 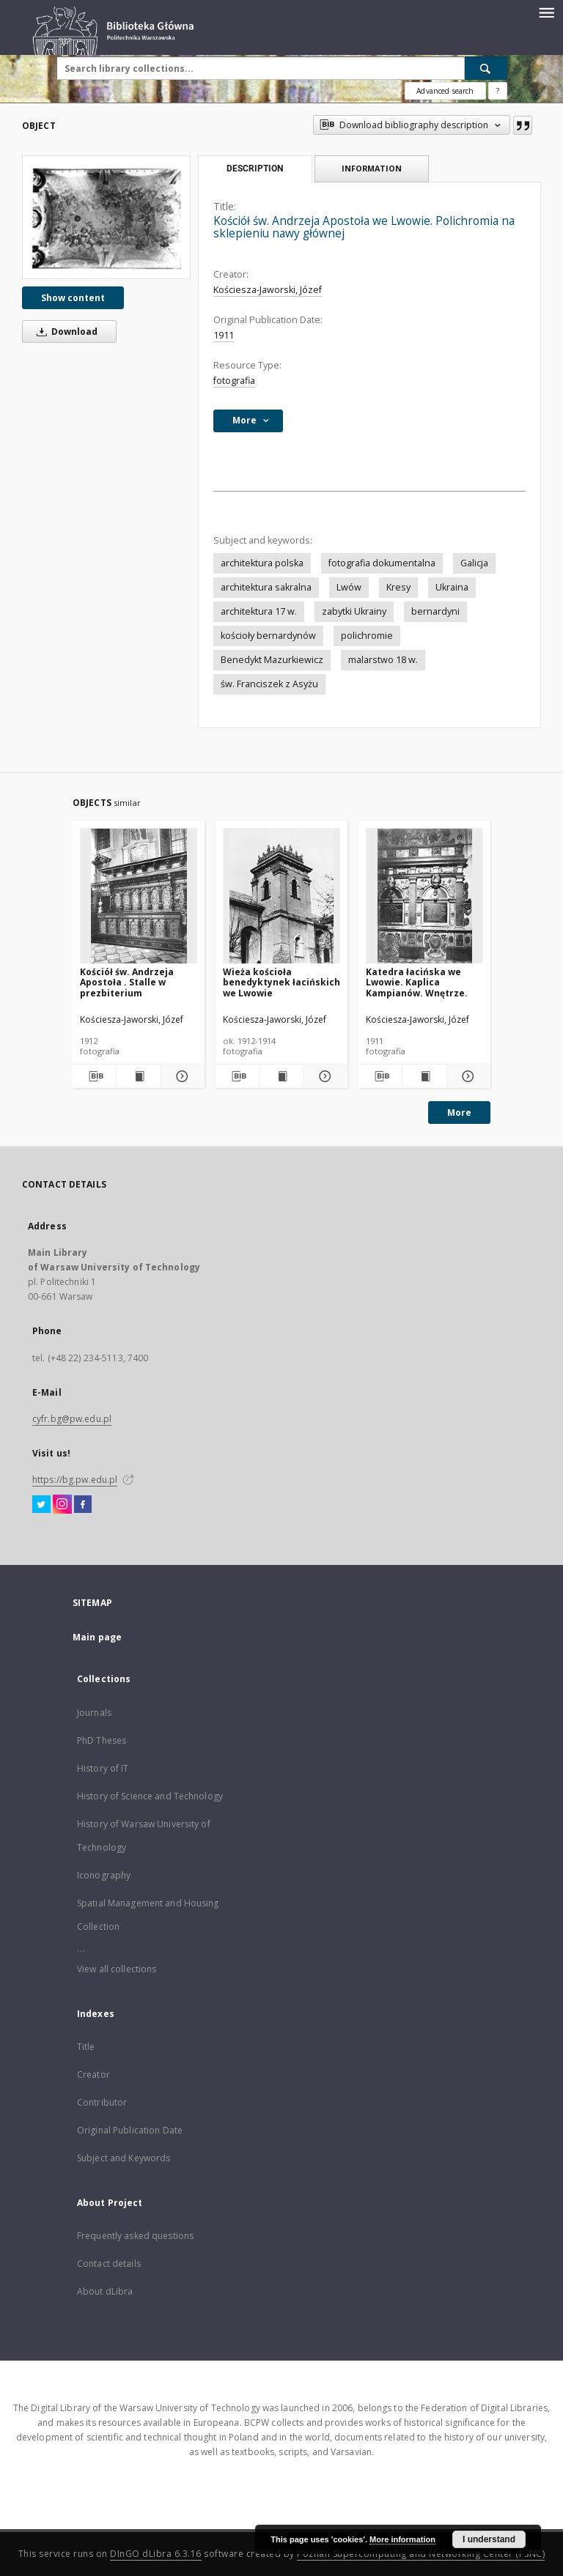 What do you see at coordinates (435, 611) in the screenshot?
I see `bernardyni` at bounding box center [435, 611].